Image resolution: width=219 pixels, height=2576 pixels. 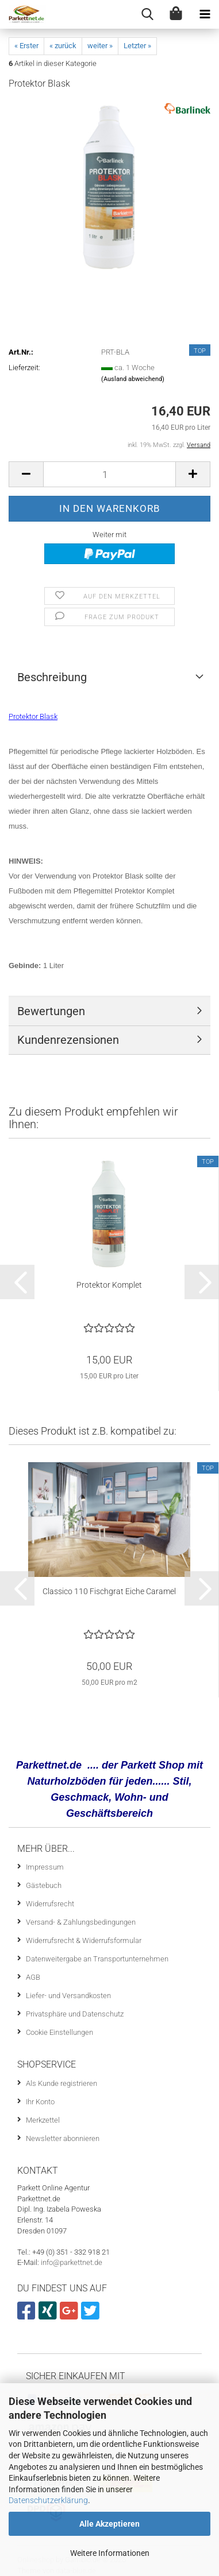 What do you see at coordinates (109, 1284) in the screenshot?
I see `Protektor Komplet` at bounding box center [109, 1284].